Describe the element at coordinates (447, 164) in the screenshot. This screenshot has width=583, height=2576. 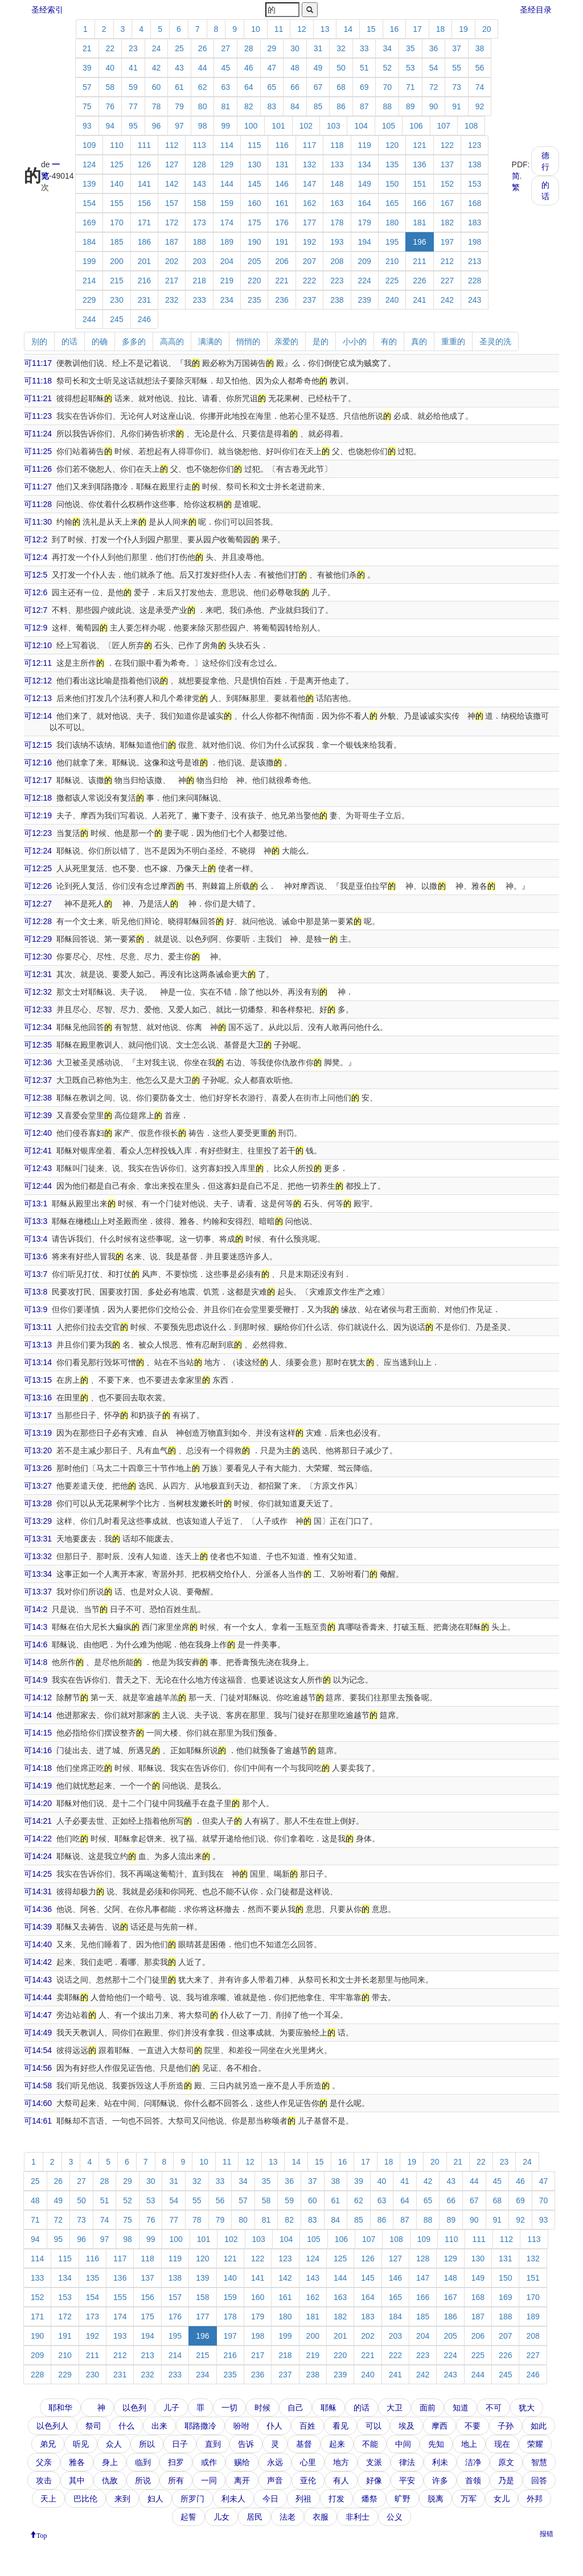
I see `137` at that location.